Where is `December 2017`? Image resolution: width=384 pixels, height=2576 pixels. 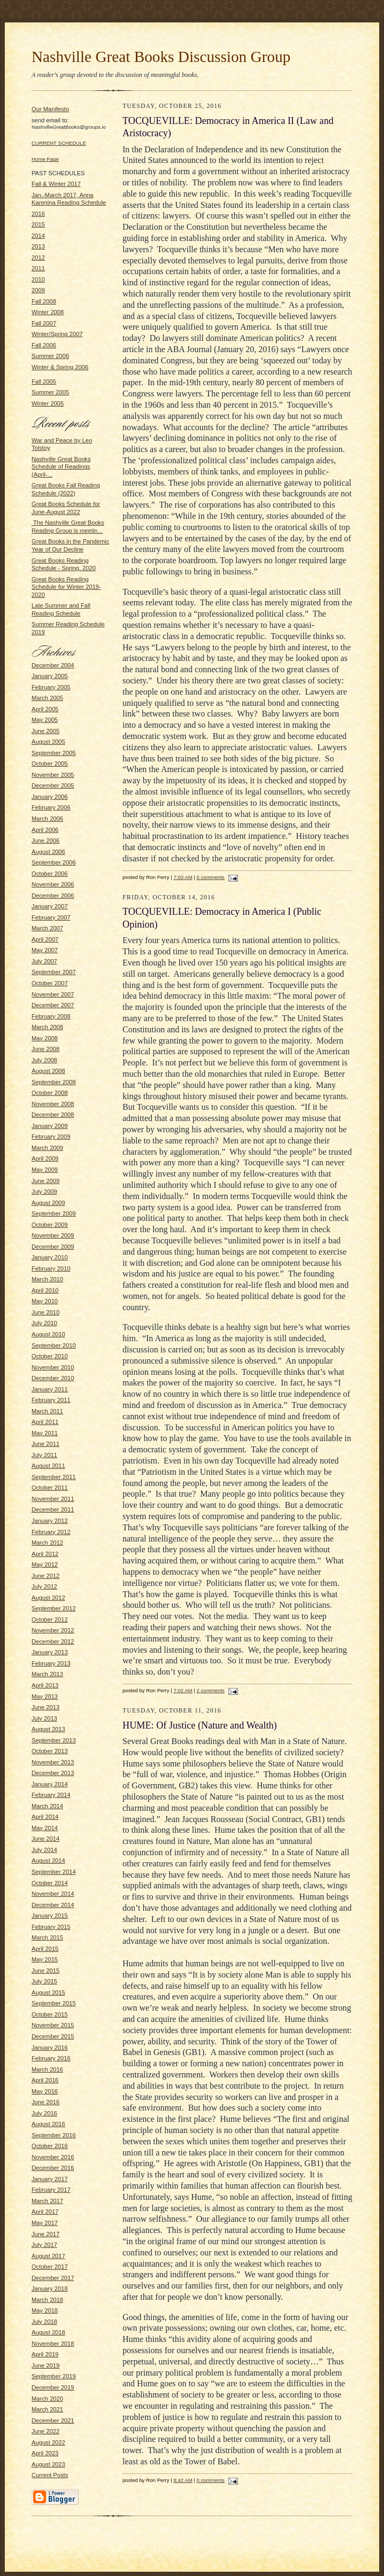 December 2017 is located at coordinates (53, 2278).